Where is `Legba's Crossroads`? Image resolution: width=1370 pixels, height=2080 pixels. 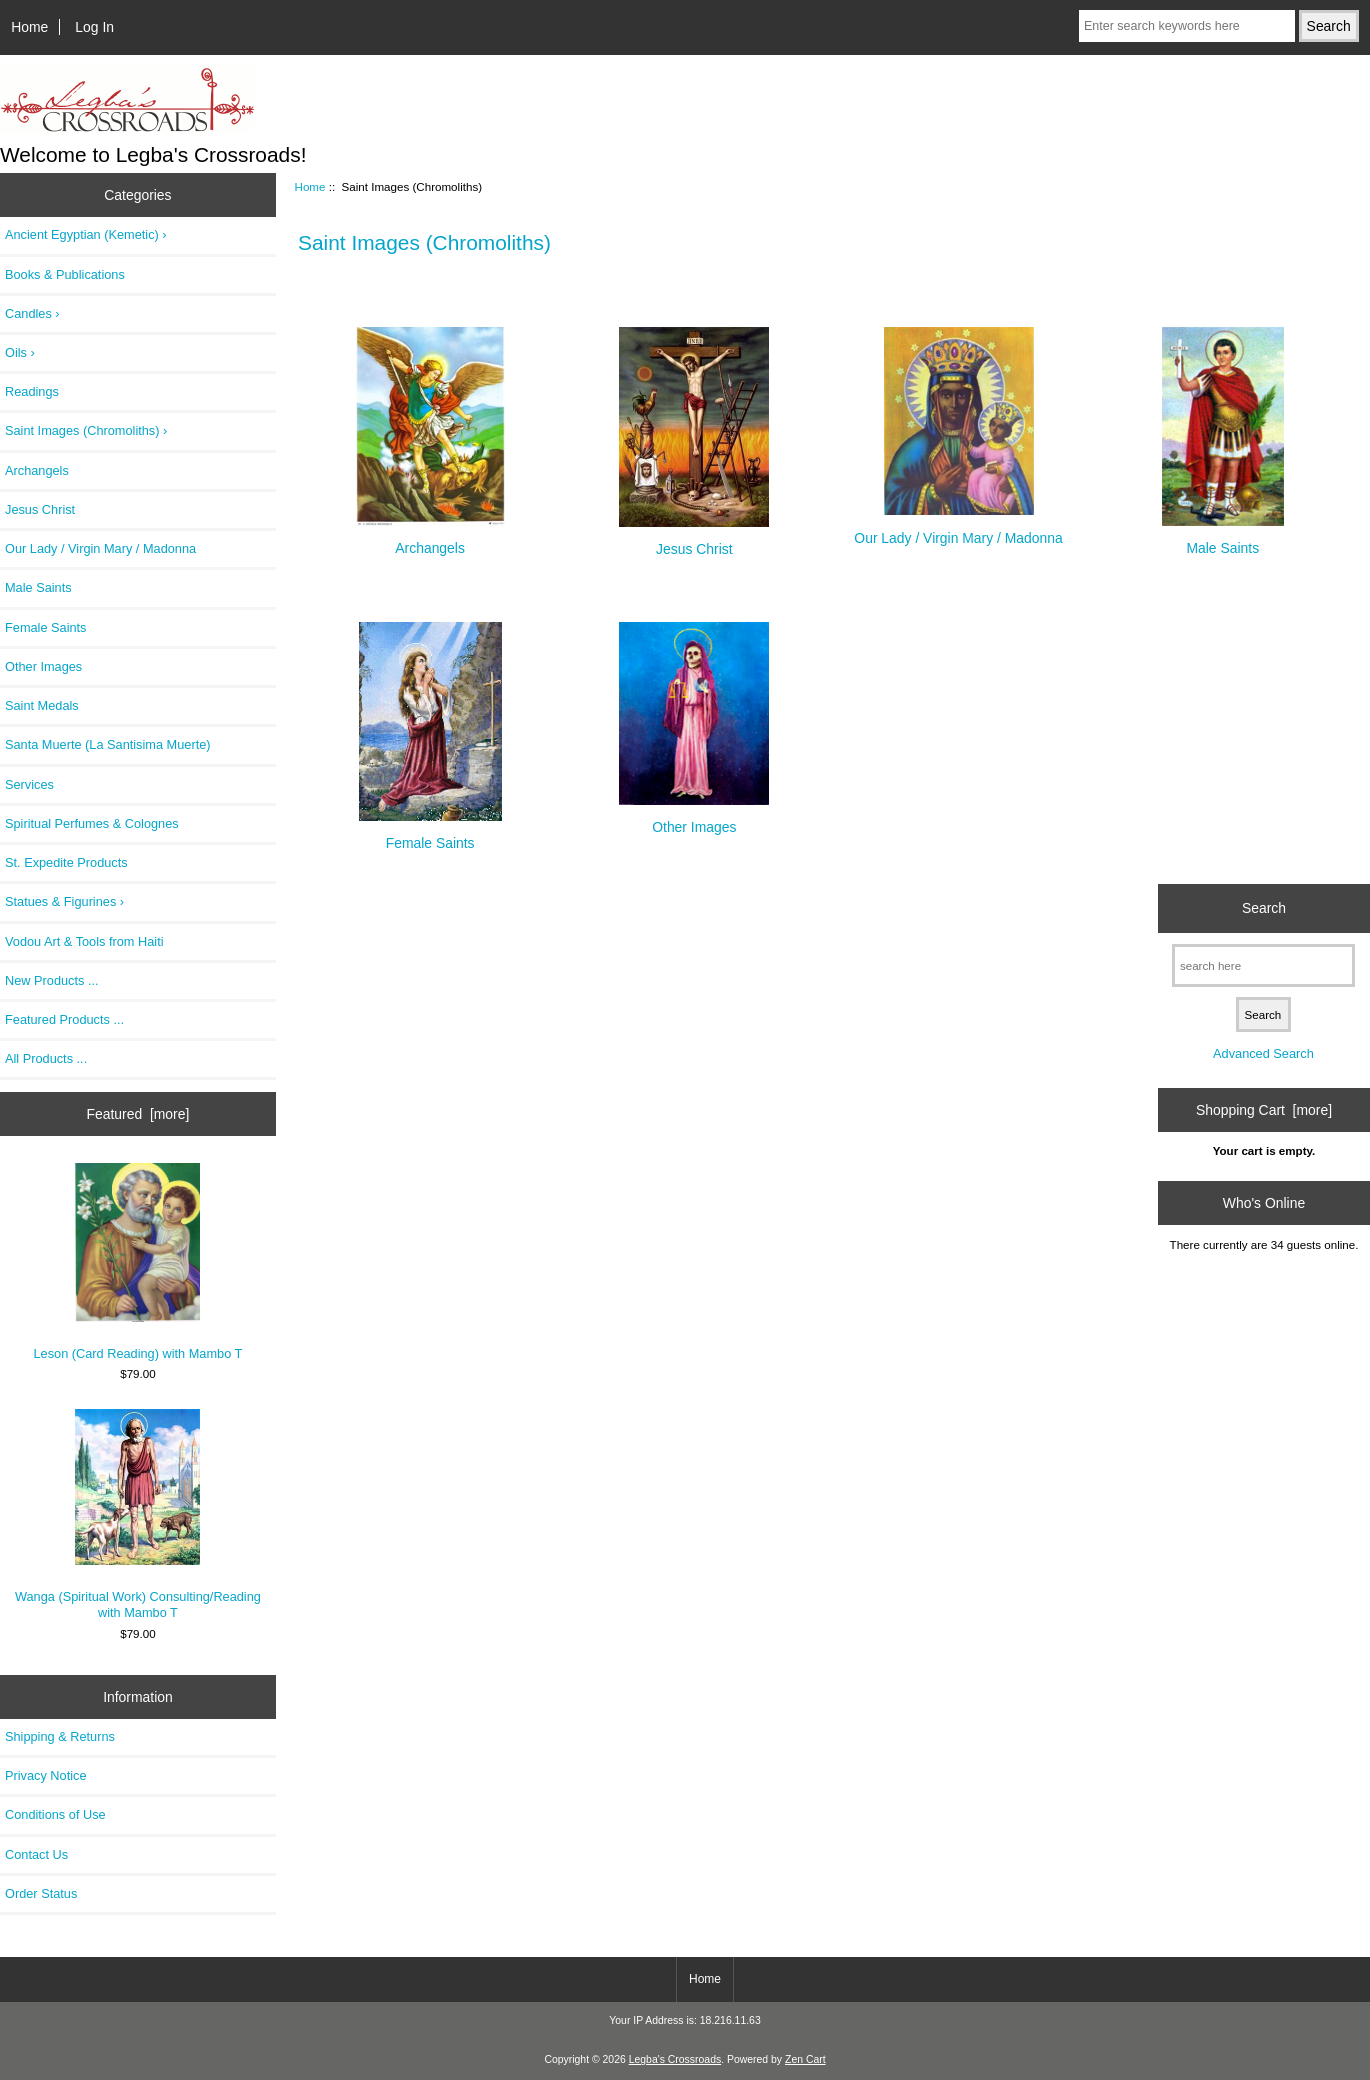 Legba's Crossroads is located at coordinates (675, 2059).